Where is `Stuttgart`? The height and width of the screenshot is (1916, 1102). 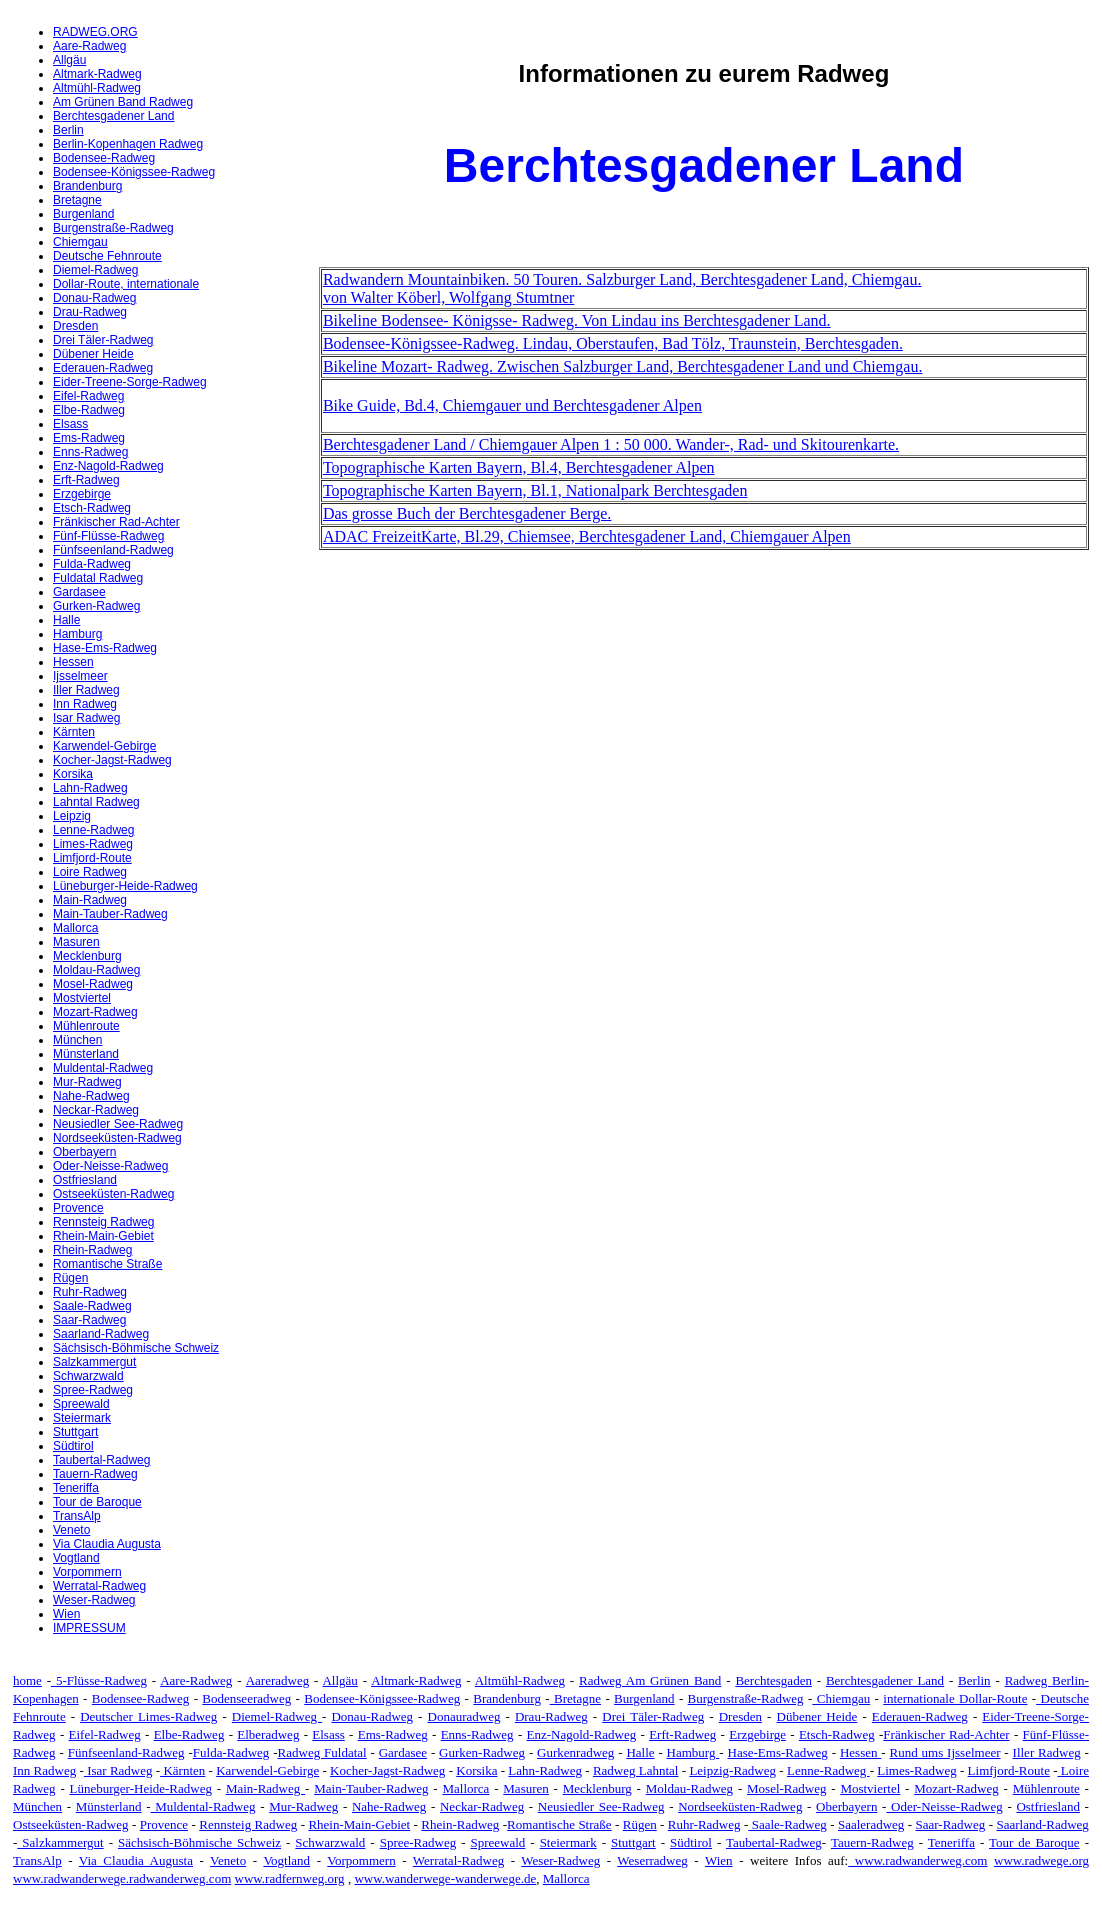
Stuttgart is located at coordinates (75, 1432).